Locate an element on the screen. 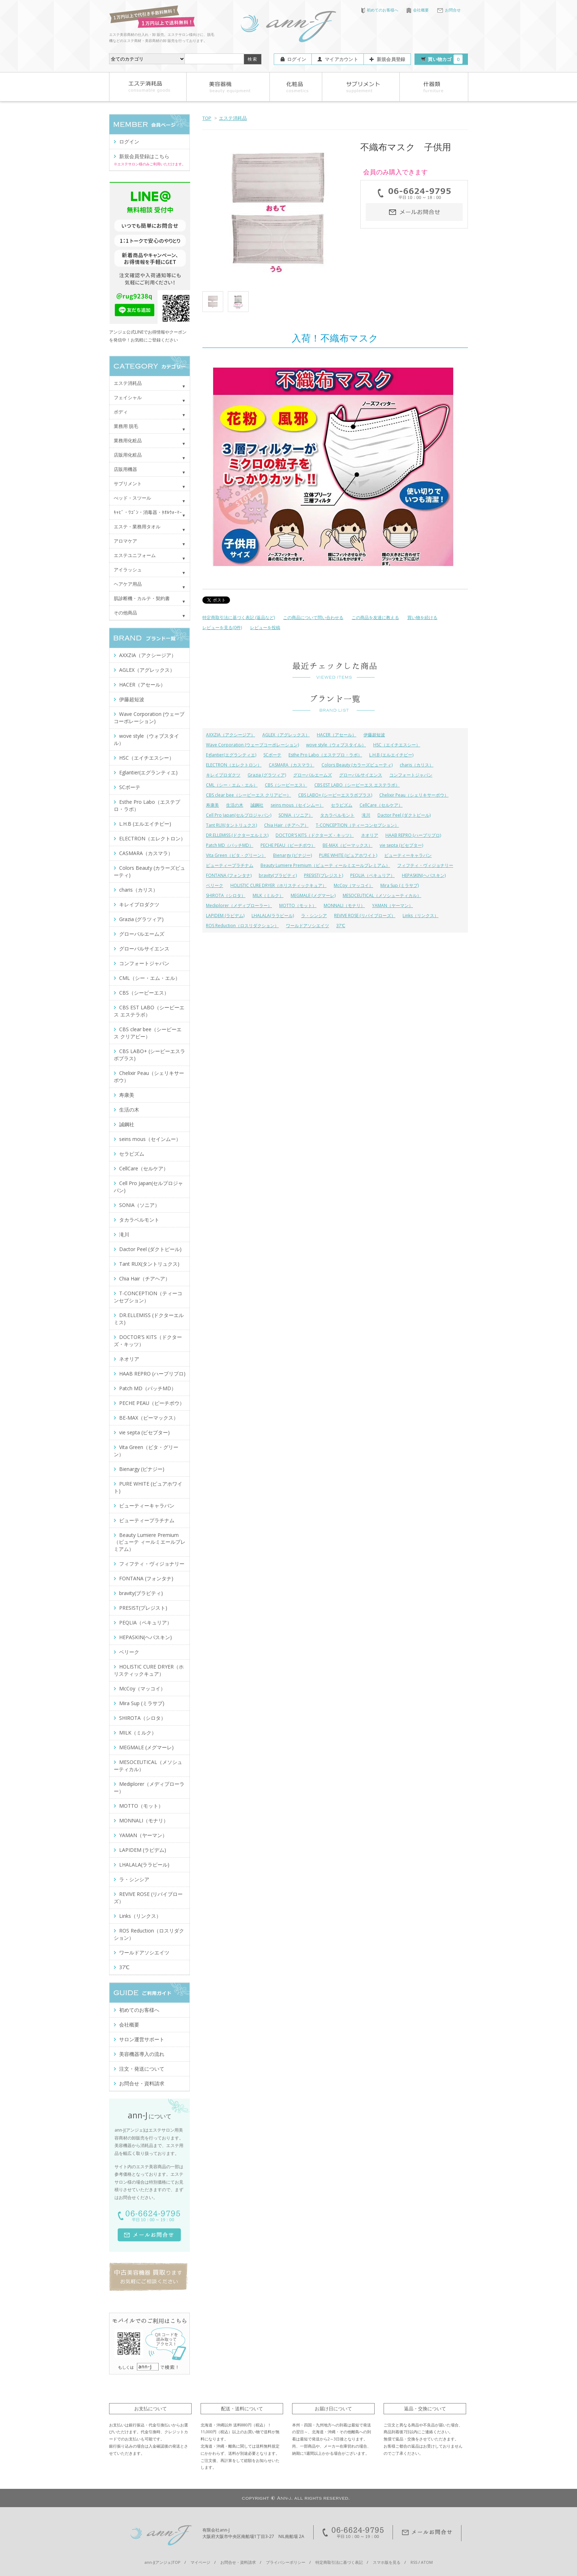 This screenshot has width=577, height=2576. AGLEX（アグレックス） is located at coordinates (286, 735).